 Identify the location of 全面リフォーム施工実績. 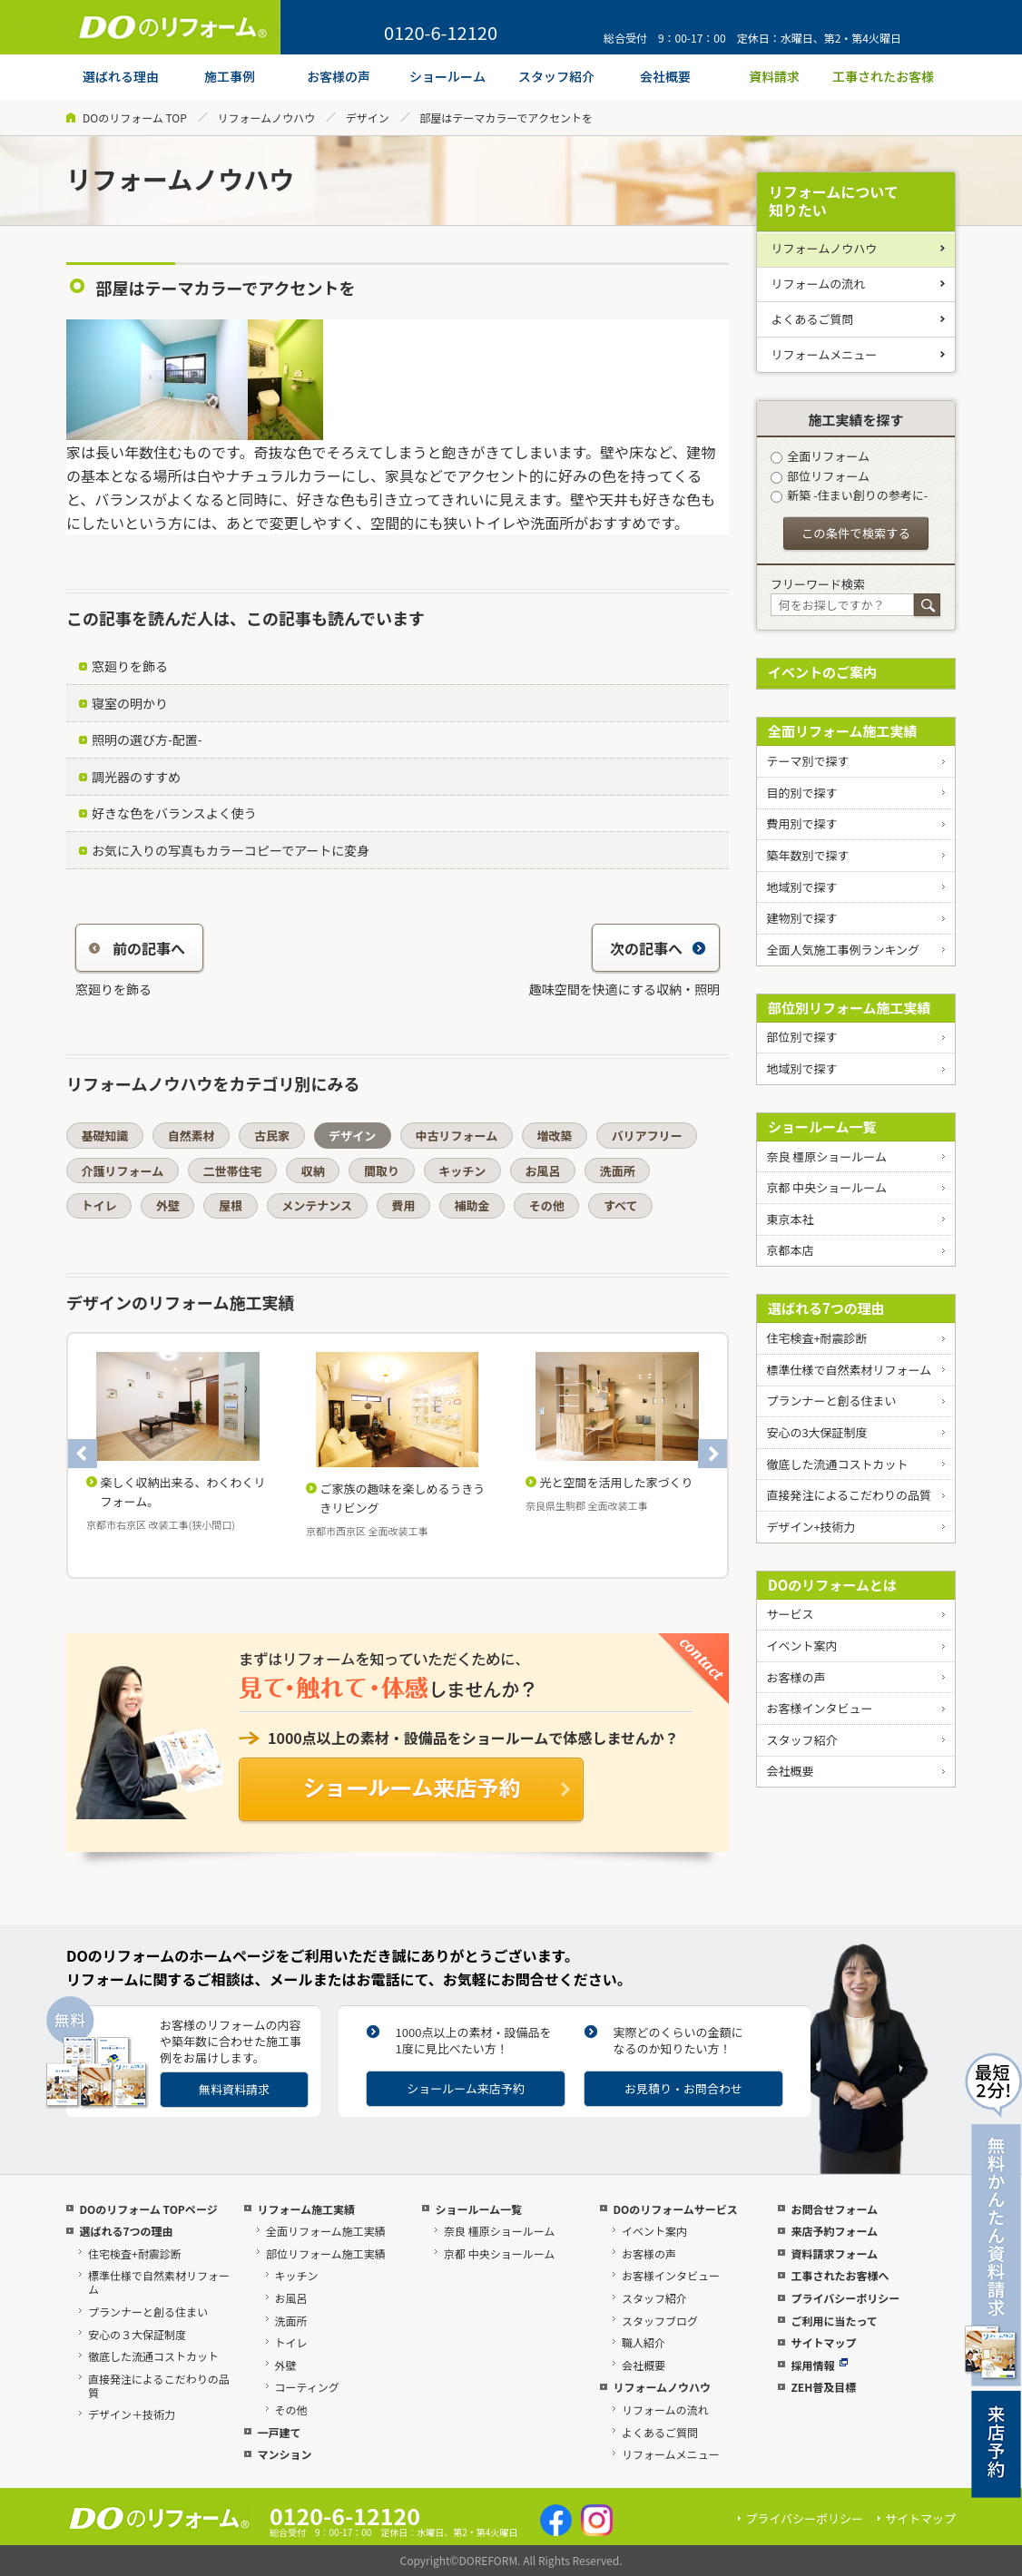
(843, 730).